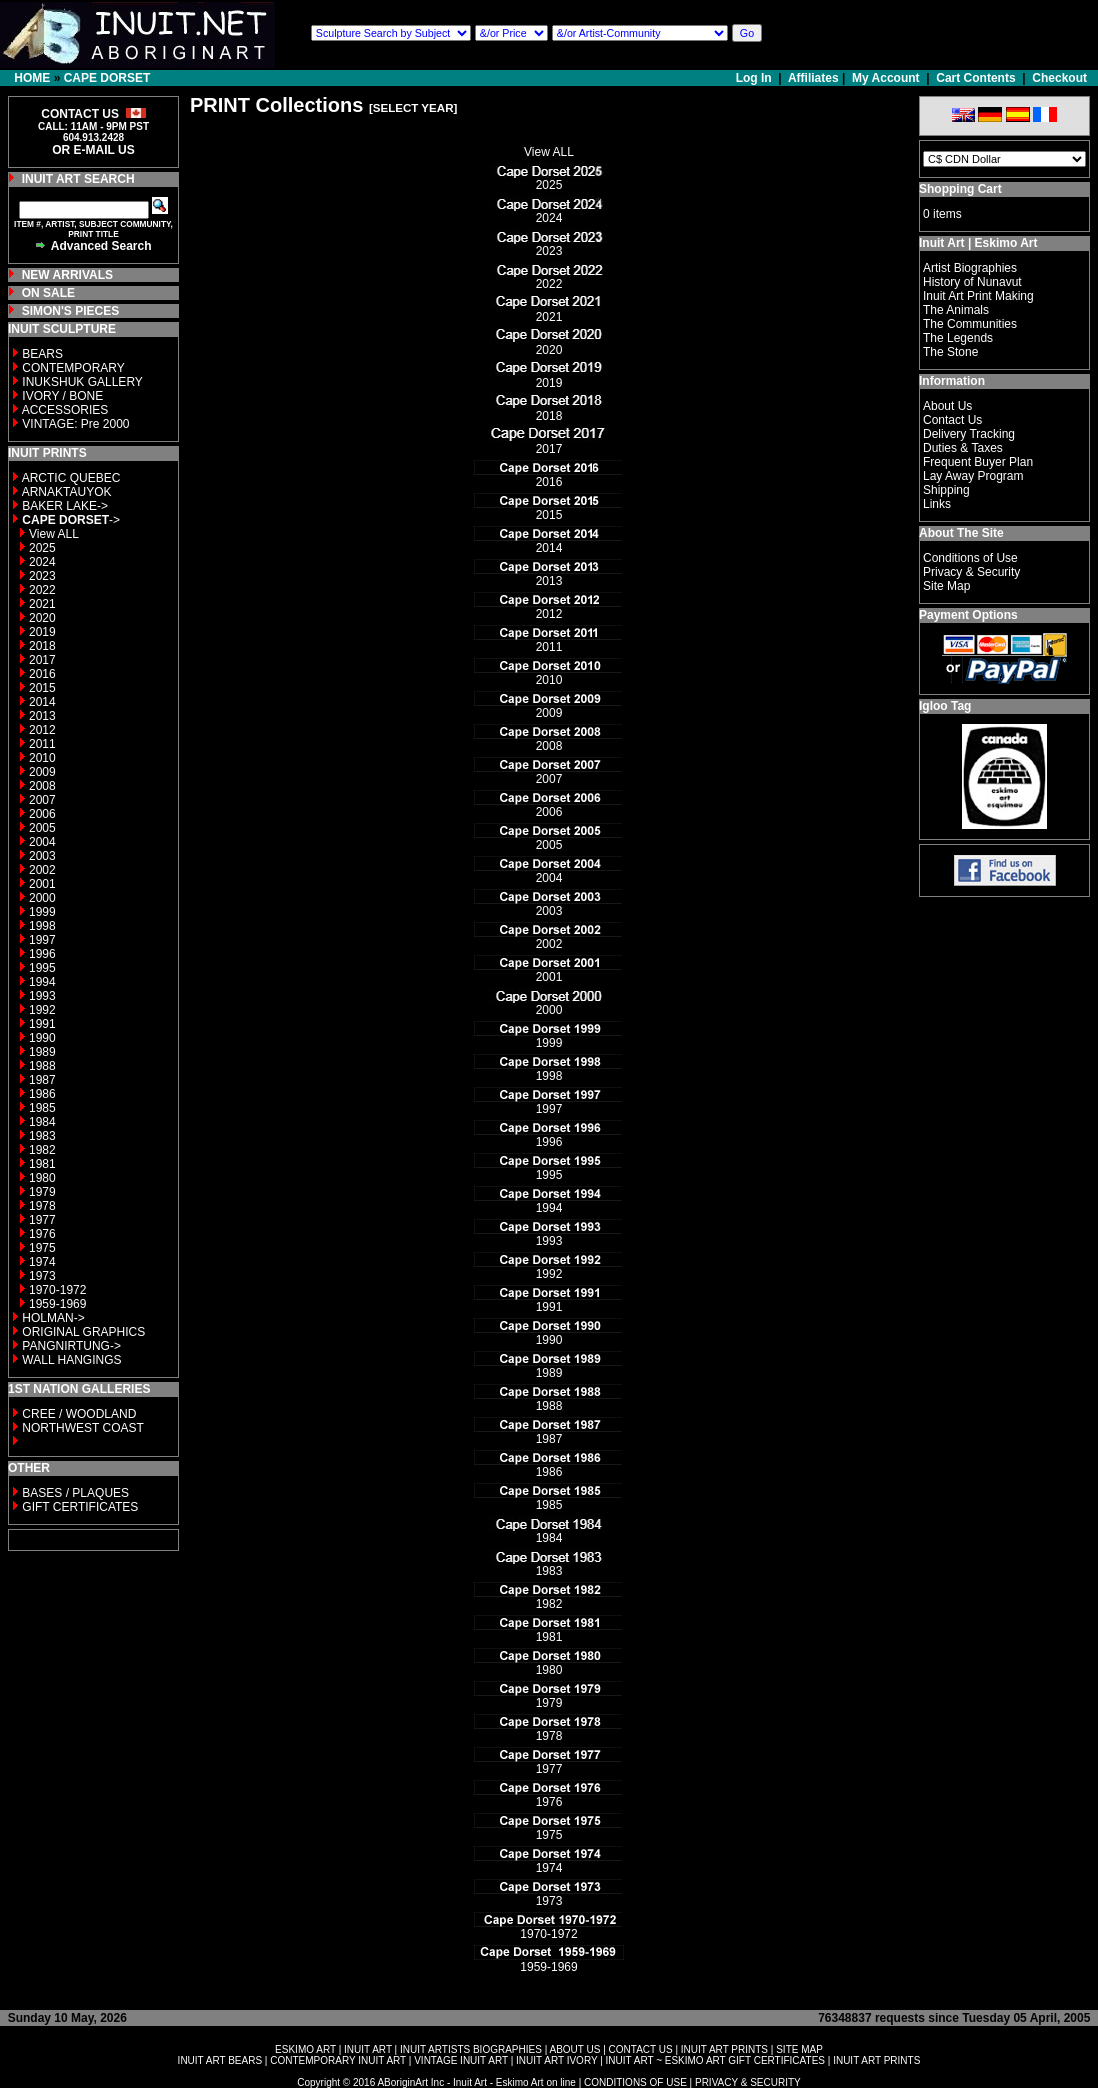  What do you see at coordinates (42, 1206) in the screenshot?
I see `1978` at bounding box center [42, 1206].